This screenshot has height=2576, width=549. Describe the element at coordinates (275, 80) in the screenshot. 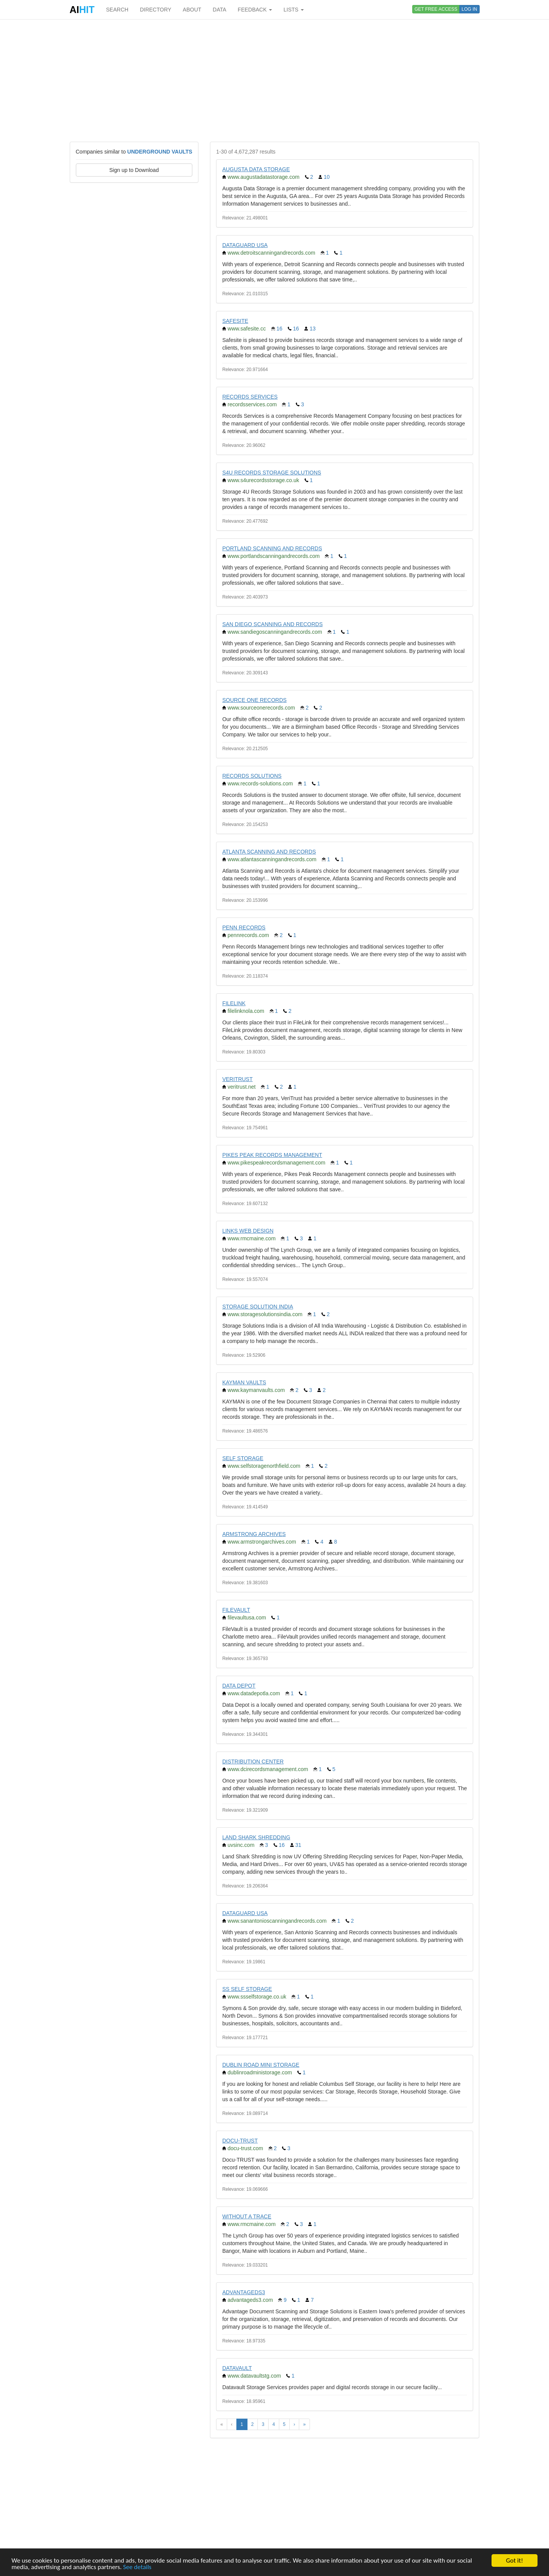

I see `[Advertisement]` at that location.